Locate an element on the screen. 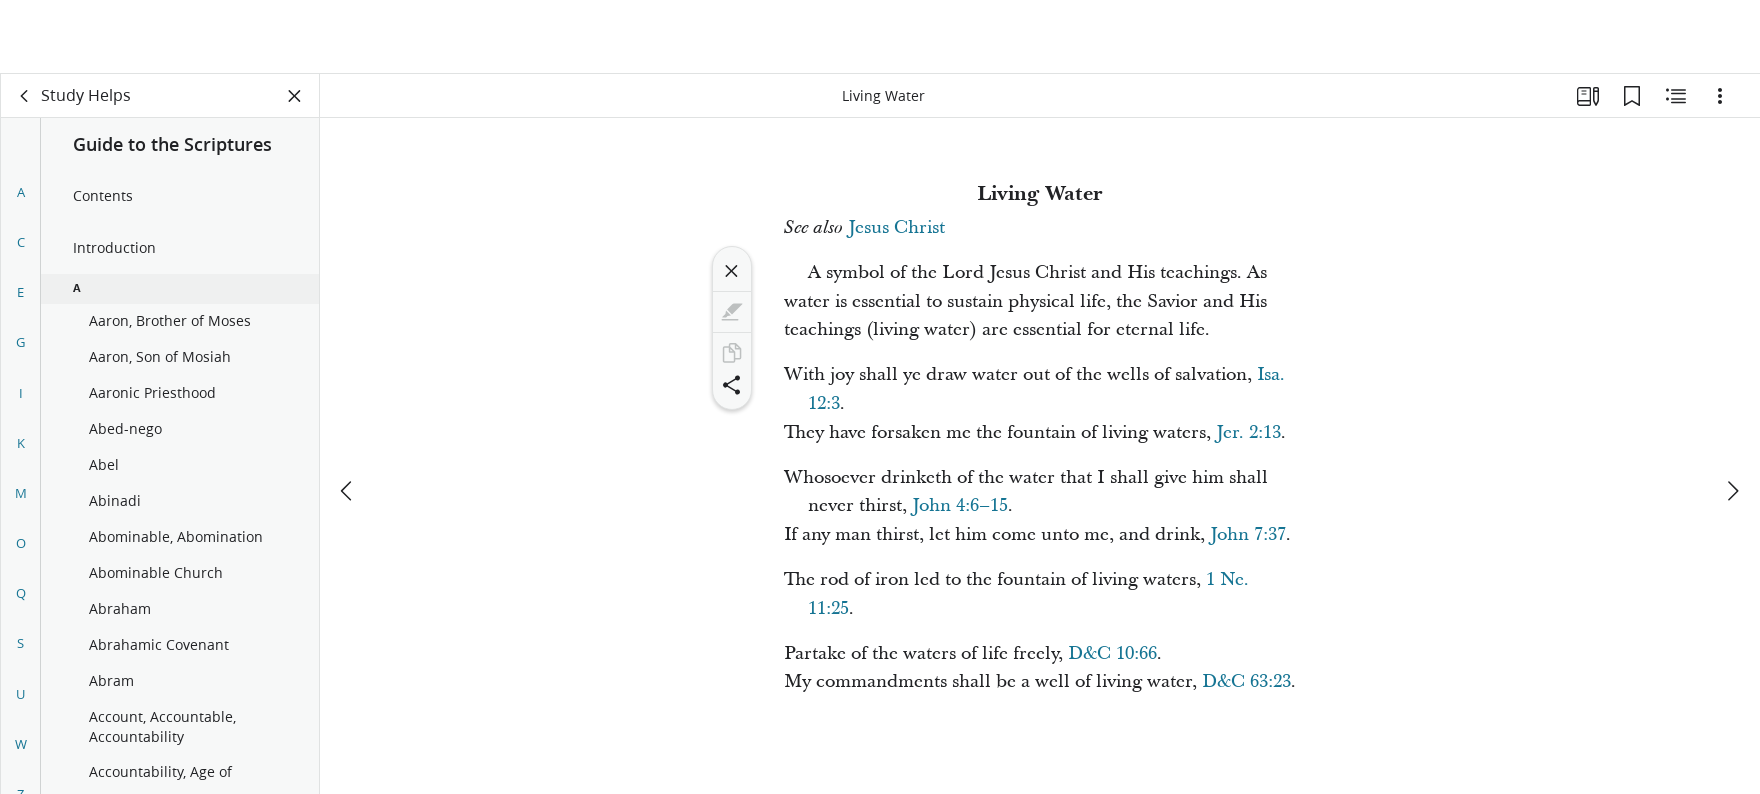 Image resolution: width=1760 pixels, height=794 pixels. [Options] is located at coordinates (1720, 96).